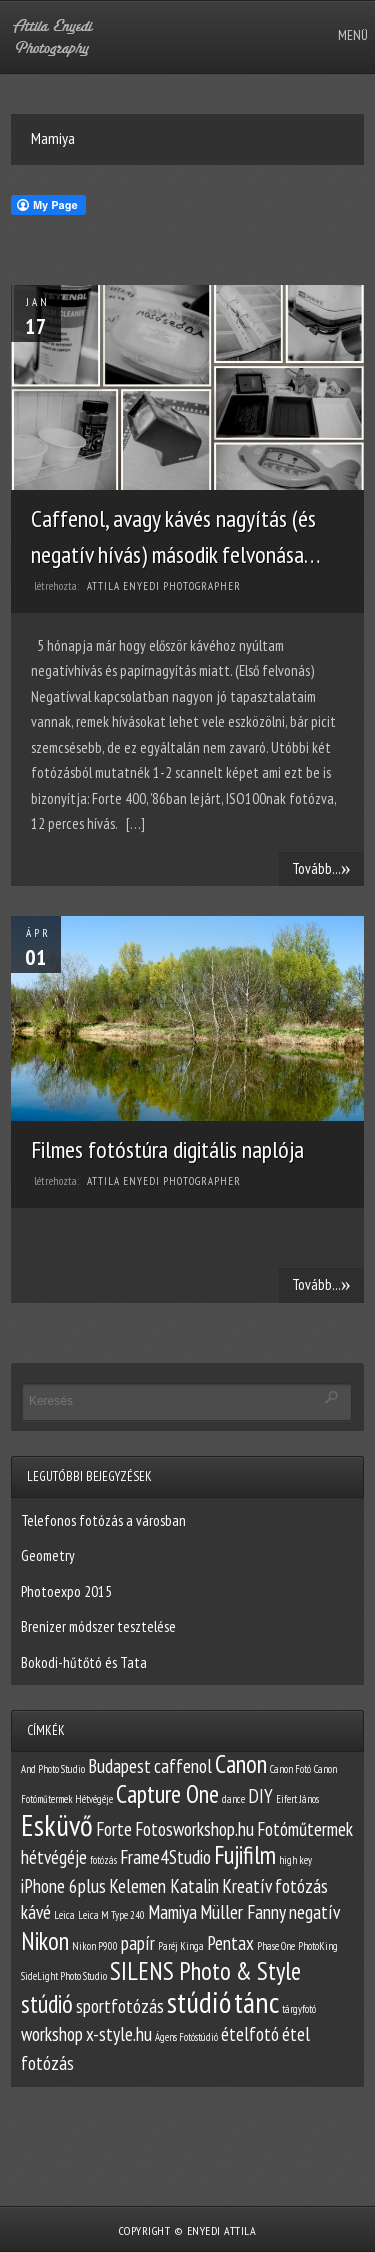  I want to click on Müller Fanny [Müller Fanny (2 elem)], so click(243, 1912).